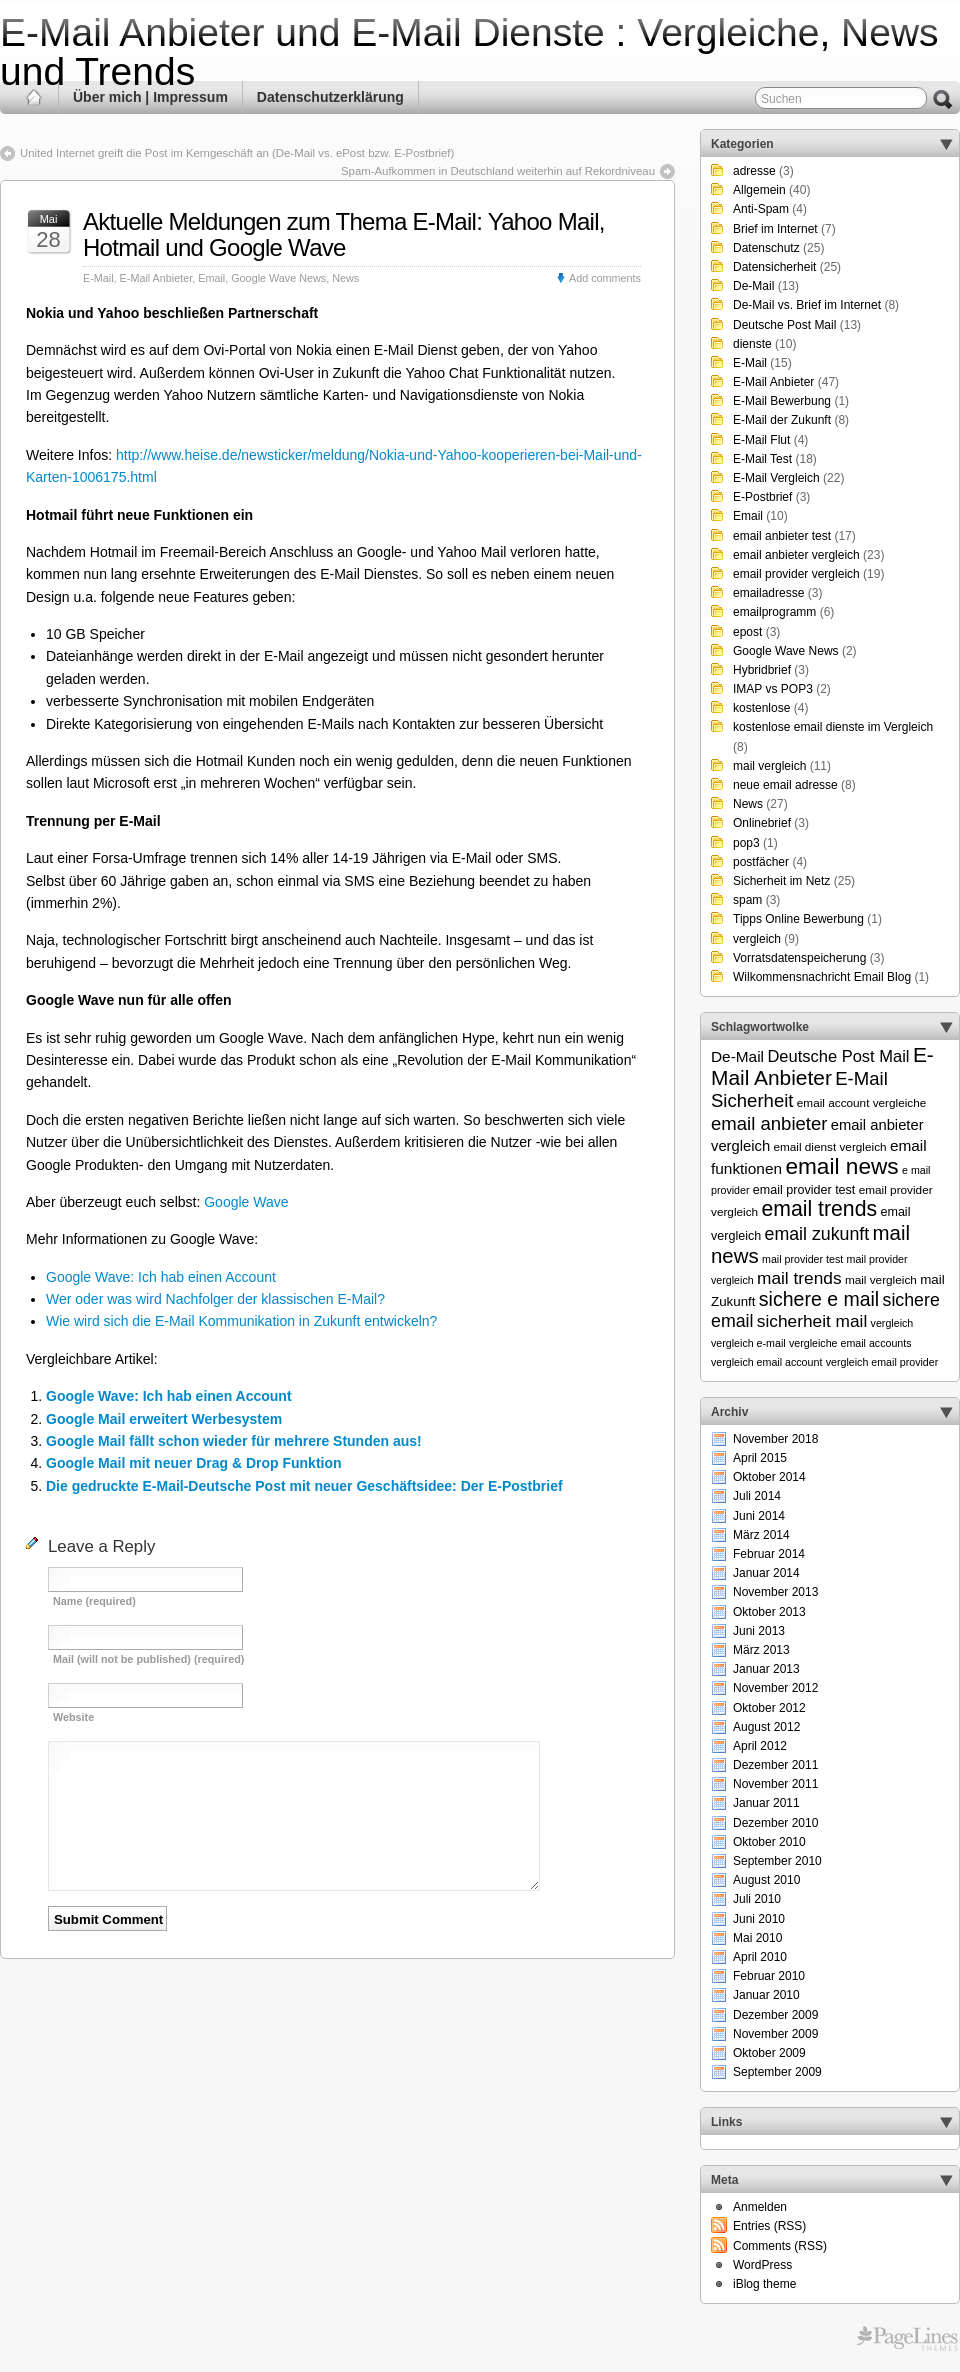 This screenshot has width=960, height=2372. Describe the element at coordinates (774, 612) in the screenshot. I see `emailprogramm` at that location.